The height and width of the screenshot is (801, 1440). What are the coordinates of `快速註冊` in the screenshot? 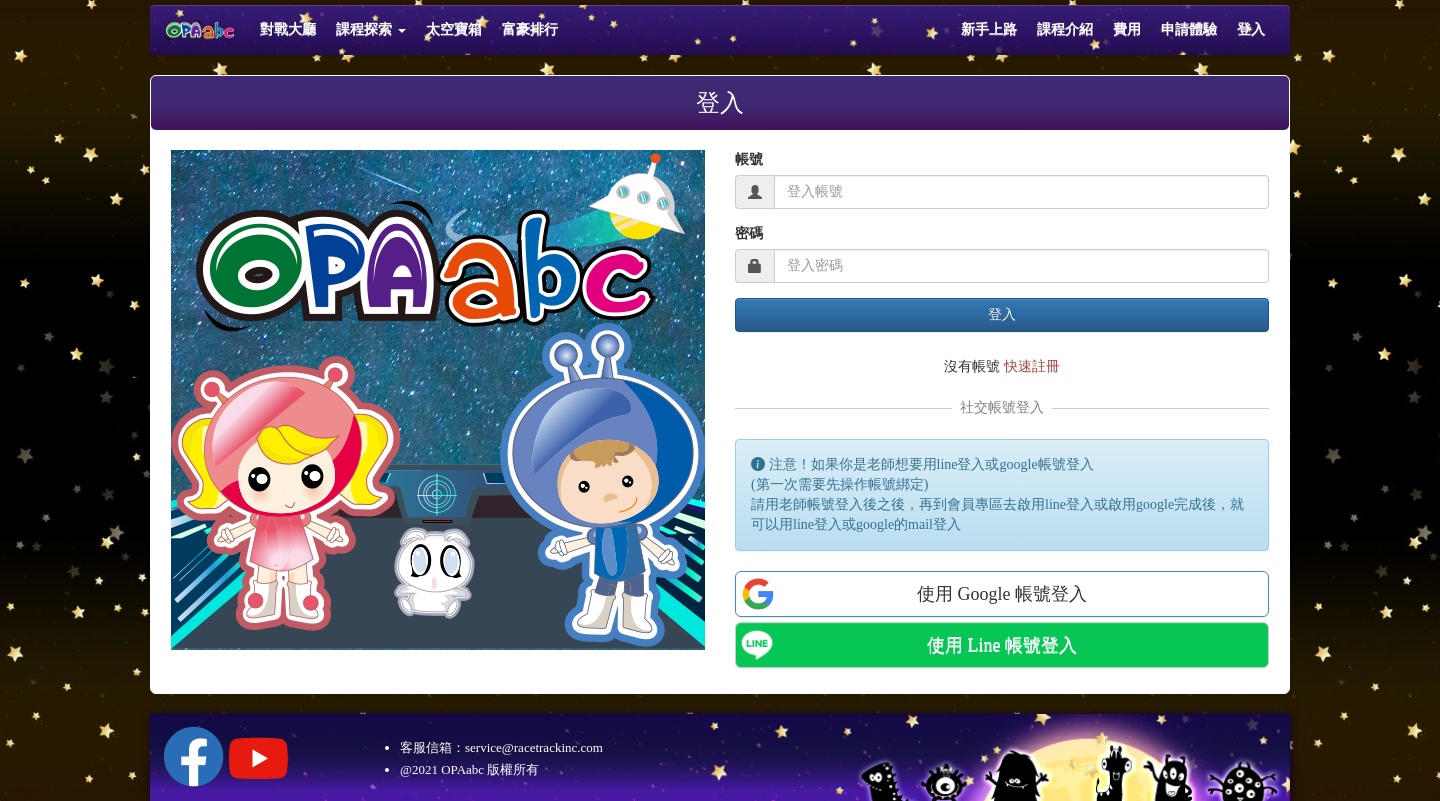 It's located at (1032, 366).